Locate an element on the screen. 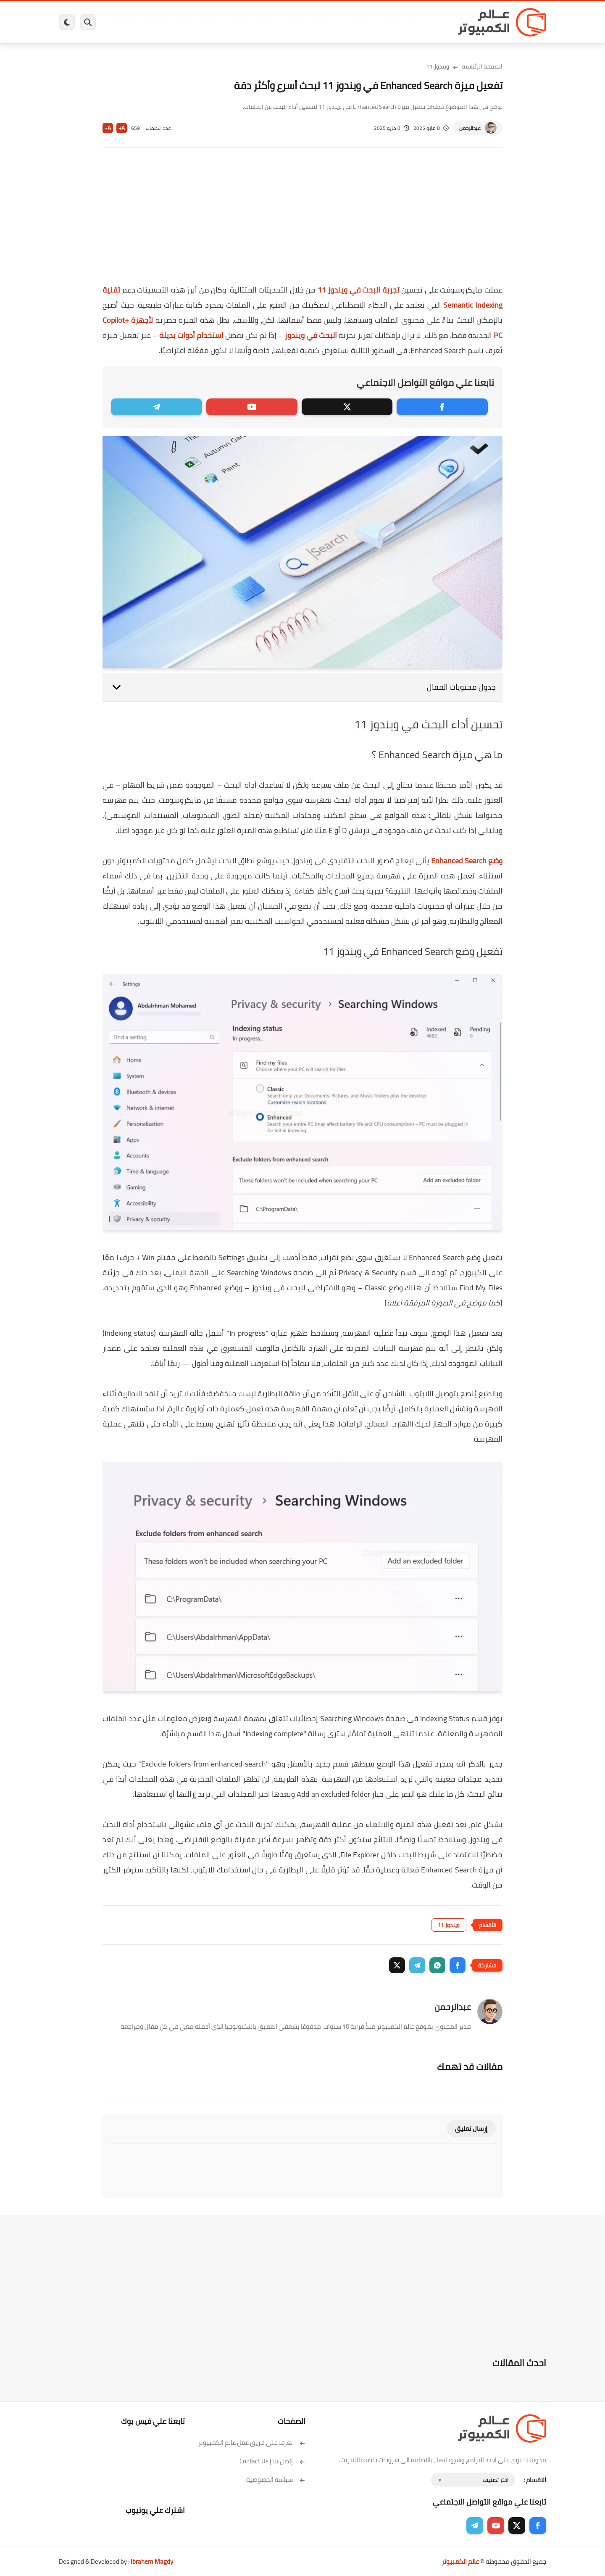  برامج كمبيوتر is located at coordinates (425, 22).